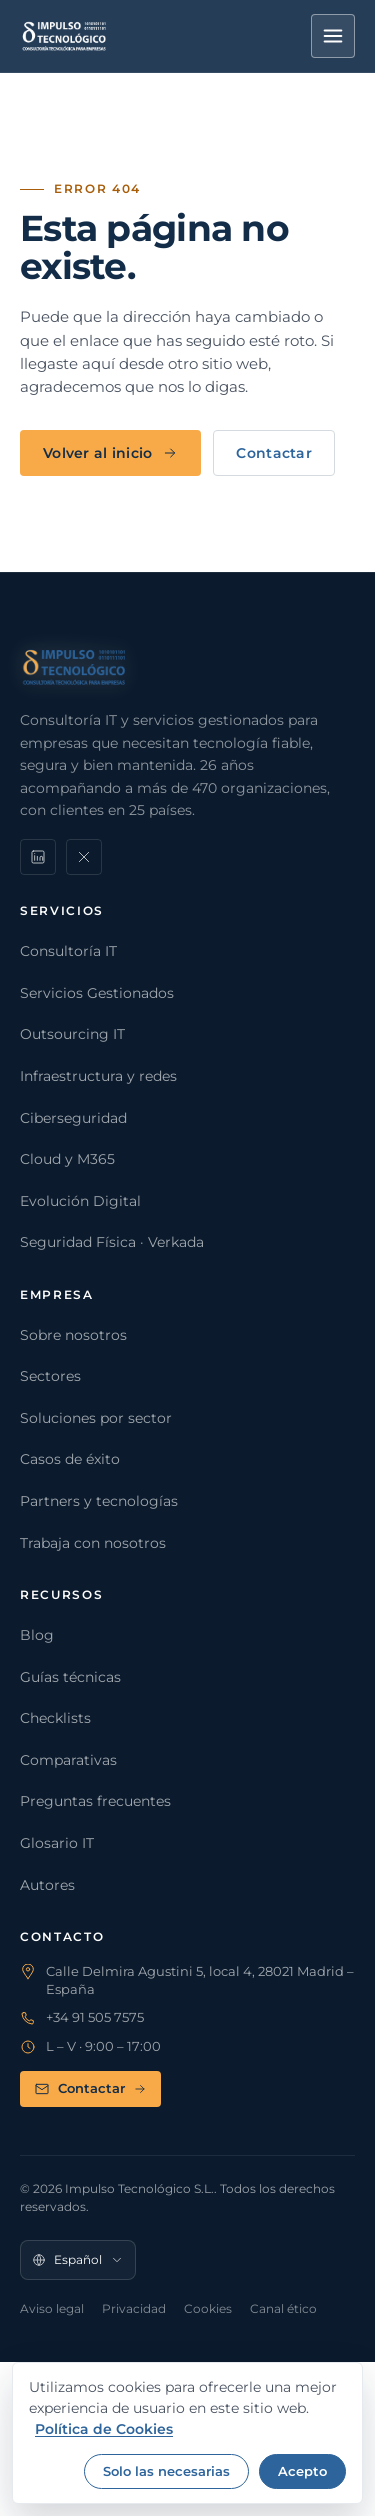  I want to click on [Impulso Tecnológico], so click(64, 36).